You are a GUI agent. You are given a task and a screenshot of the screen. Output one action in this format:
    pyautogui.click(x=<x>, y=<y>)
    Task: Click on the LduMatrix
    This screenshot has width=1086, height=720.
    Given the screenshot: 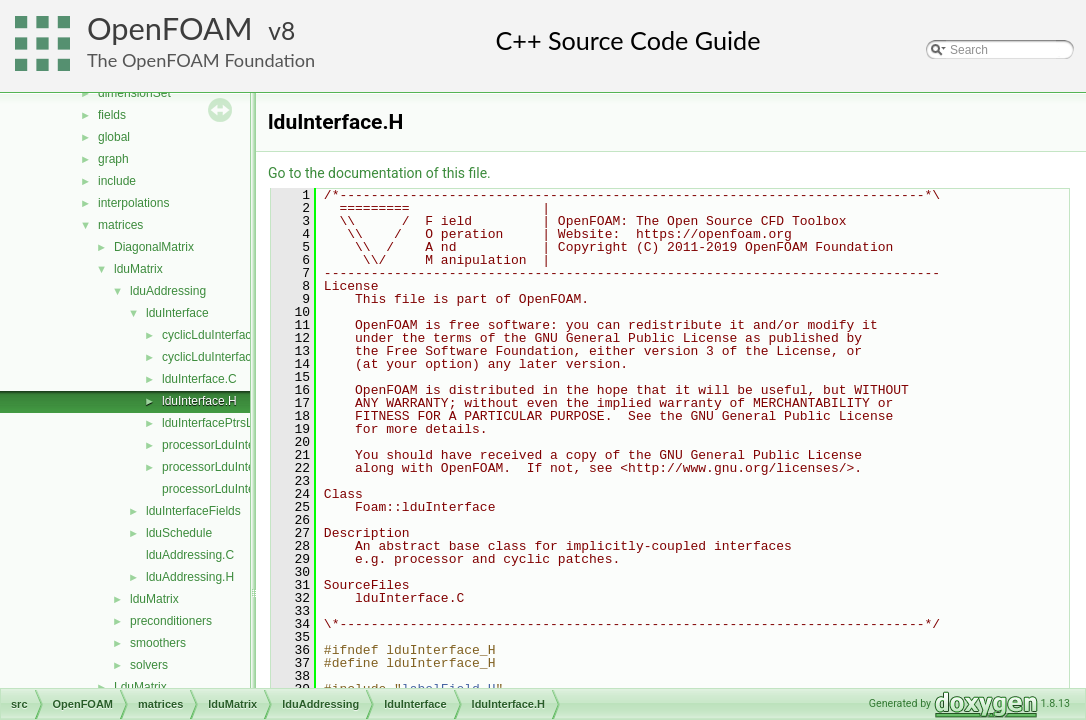 What is the action you would take?
    pyautogui.click(x=140, y=687)
    